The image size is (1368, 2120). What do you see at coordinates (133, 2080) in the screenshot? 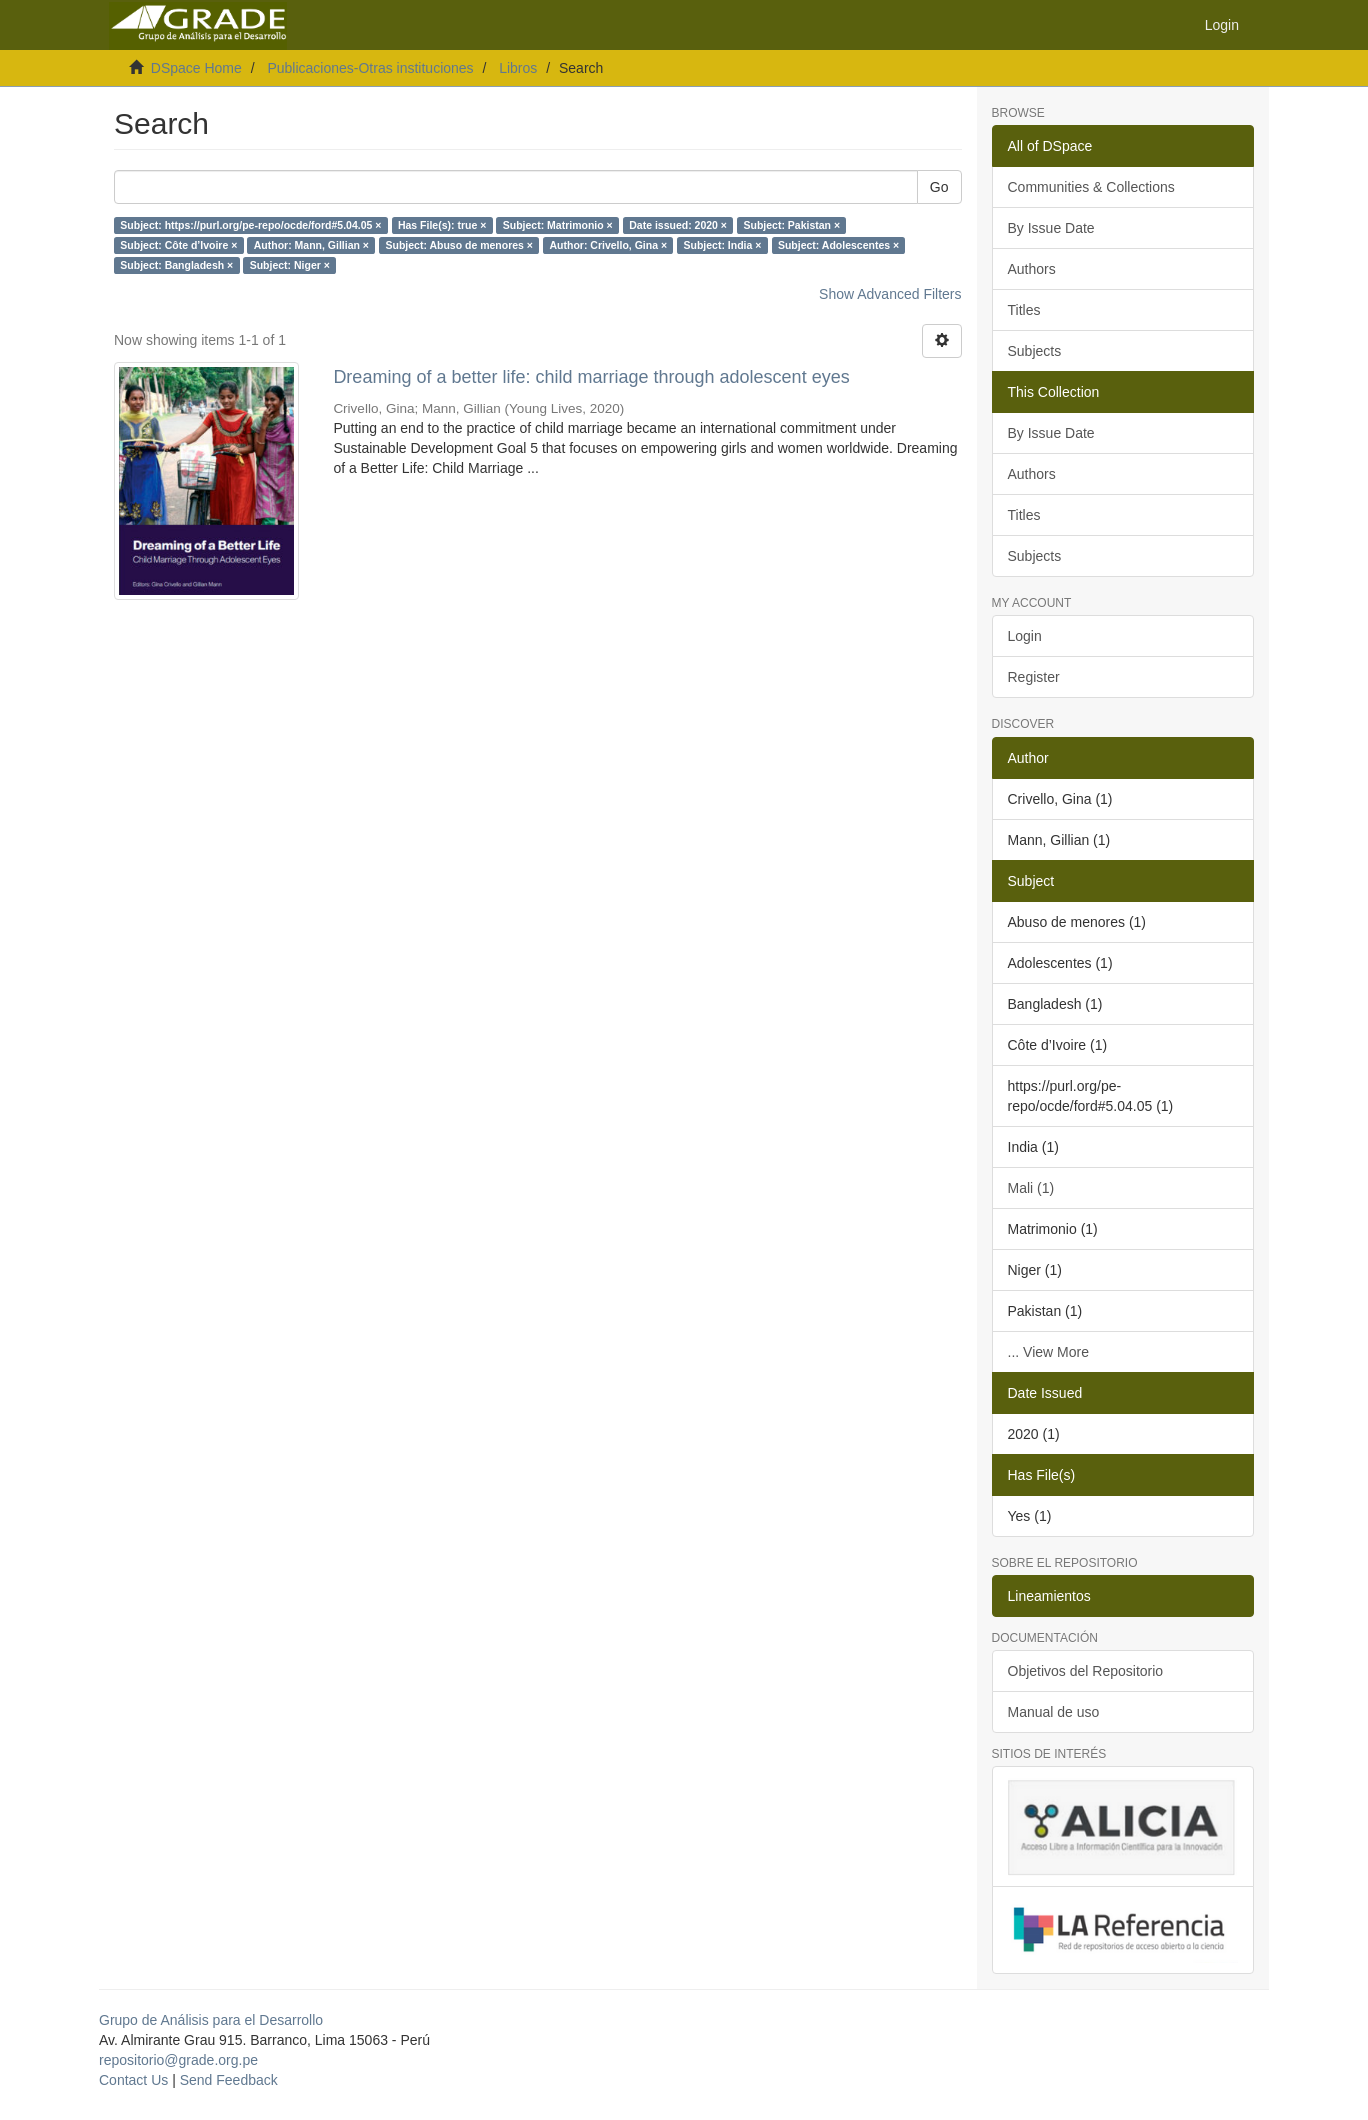
I see `Contact Us` at bounding box center [133, 2080].